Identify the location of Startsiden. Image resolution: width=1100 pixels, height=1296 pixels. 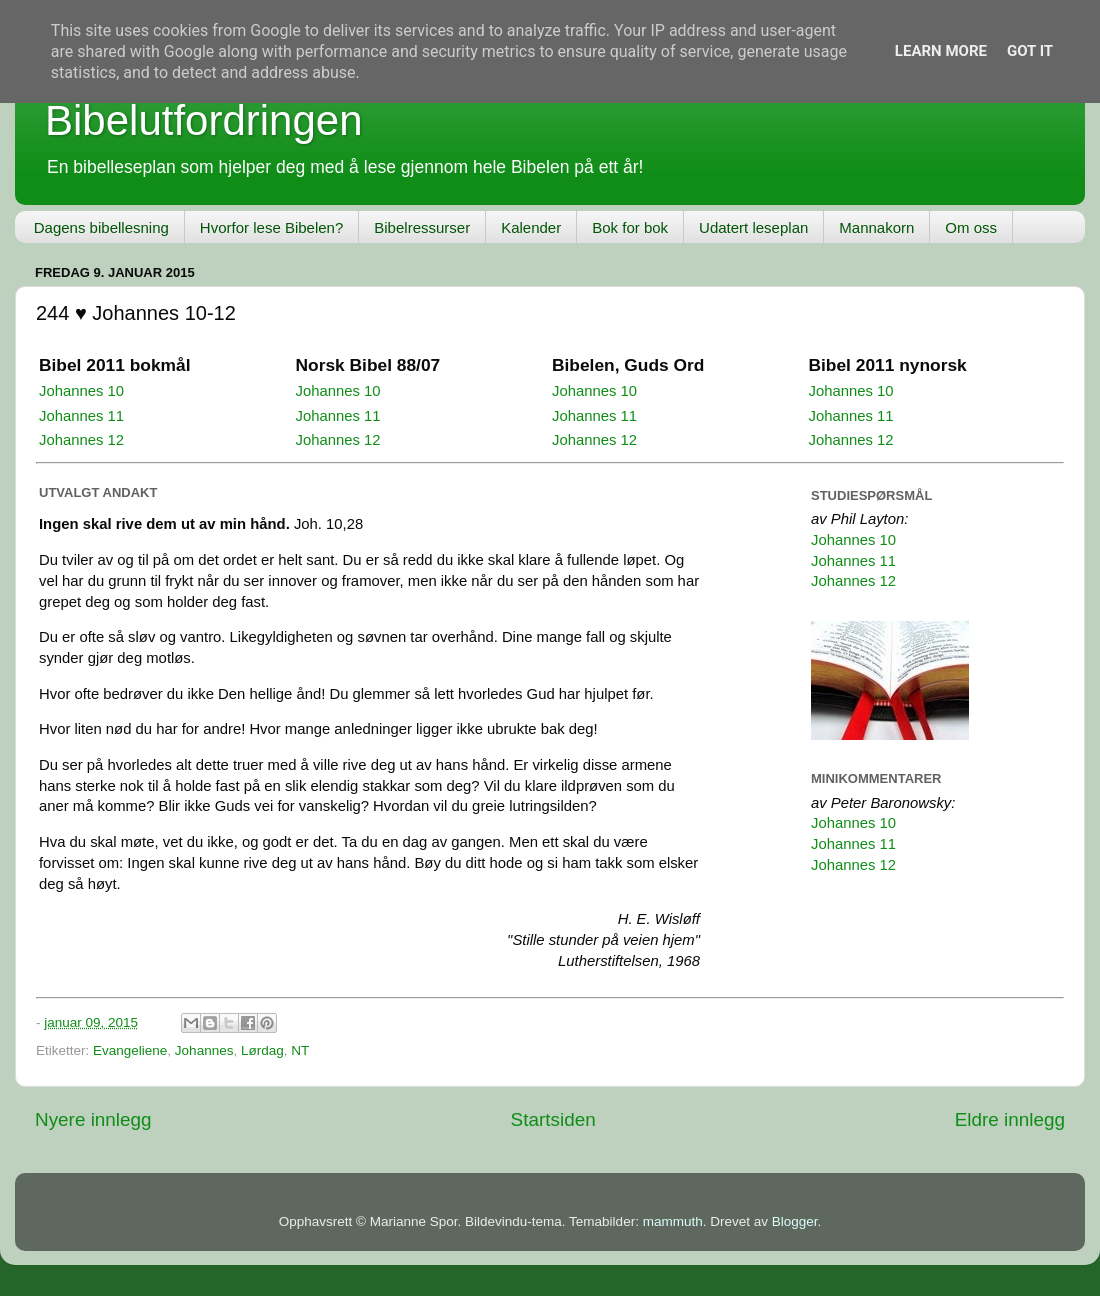
(553, 1119).